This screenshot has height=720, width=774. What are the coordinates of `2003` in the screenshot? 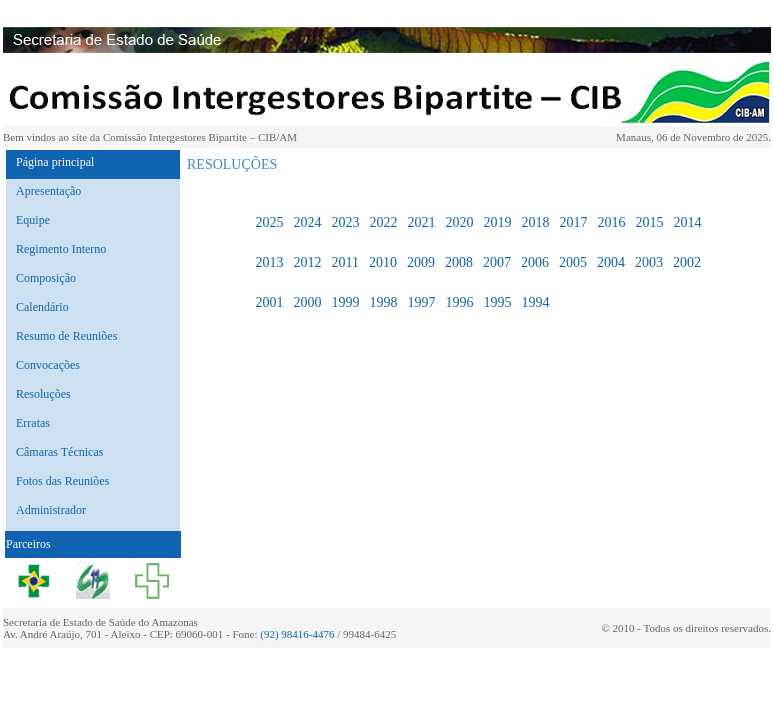 It's located at (649, 262).